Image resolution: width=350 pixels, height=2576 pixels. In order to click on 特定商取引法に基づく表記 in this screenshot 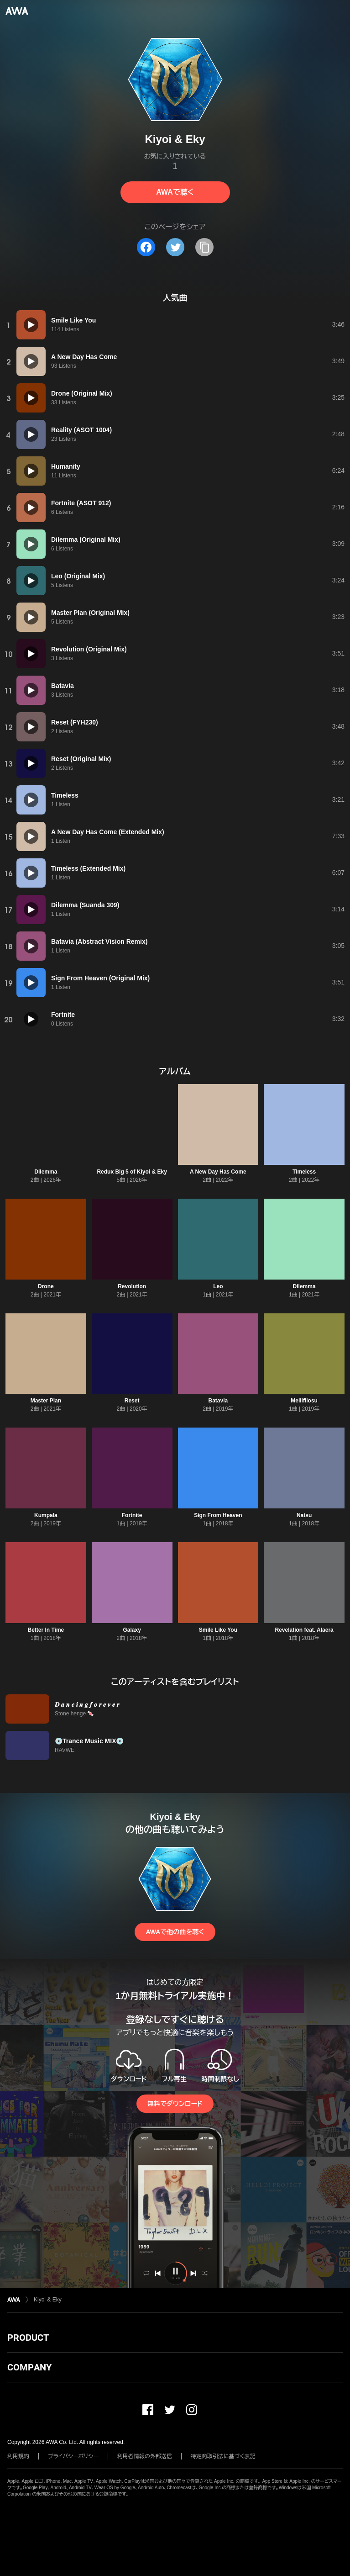, I will do `click(223, 2456)`.